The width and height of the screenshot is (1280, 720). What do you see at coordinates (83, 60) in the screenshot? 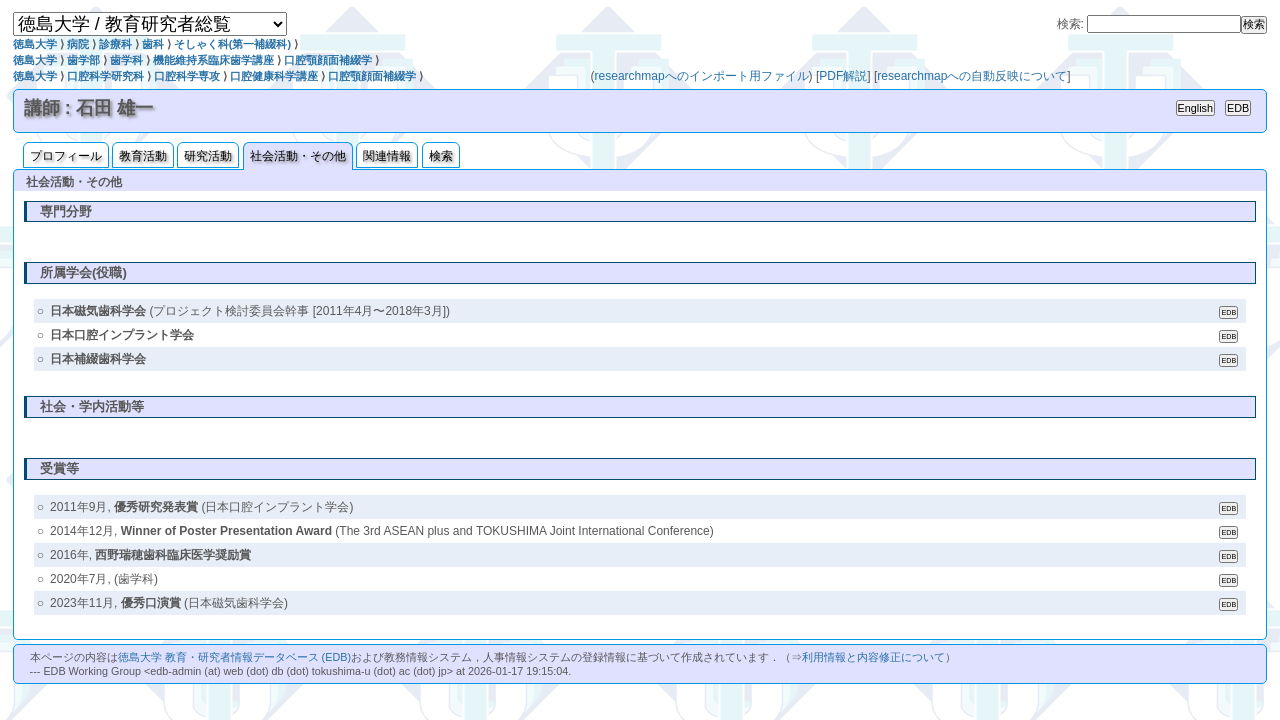
I see `歯学部` at bounding box center [83, 60].